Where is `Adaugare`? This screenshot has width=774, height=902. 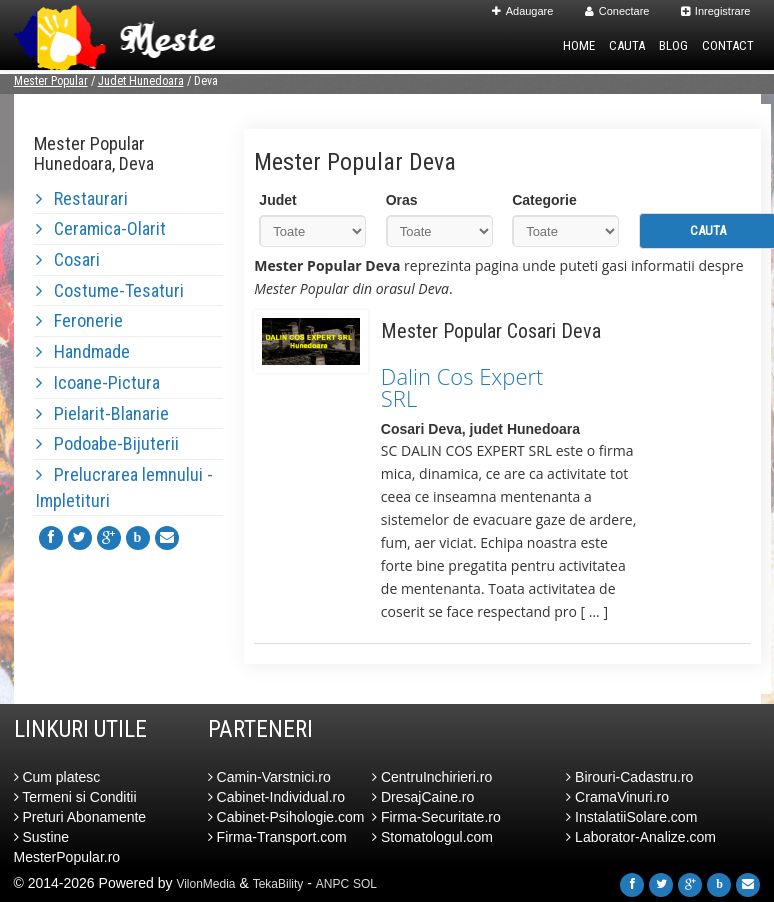 Adaugare is located at coordinates (523, 11).